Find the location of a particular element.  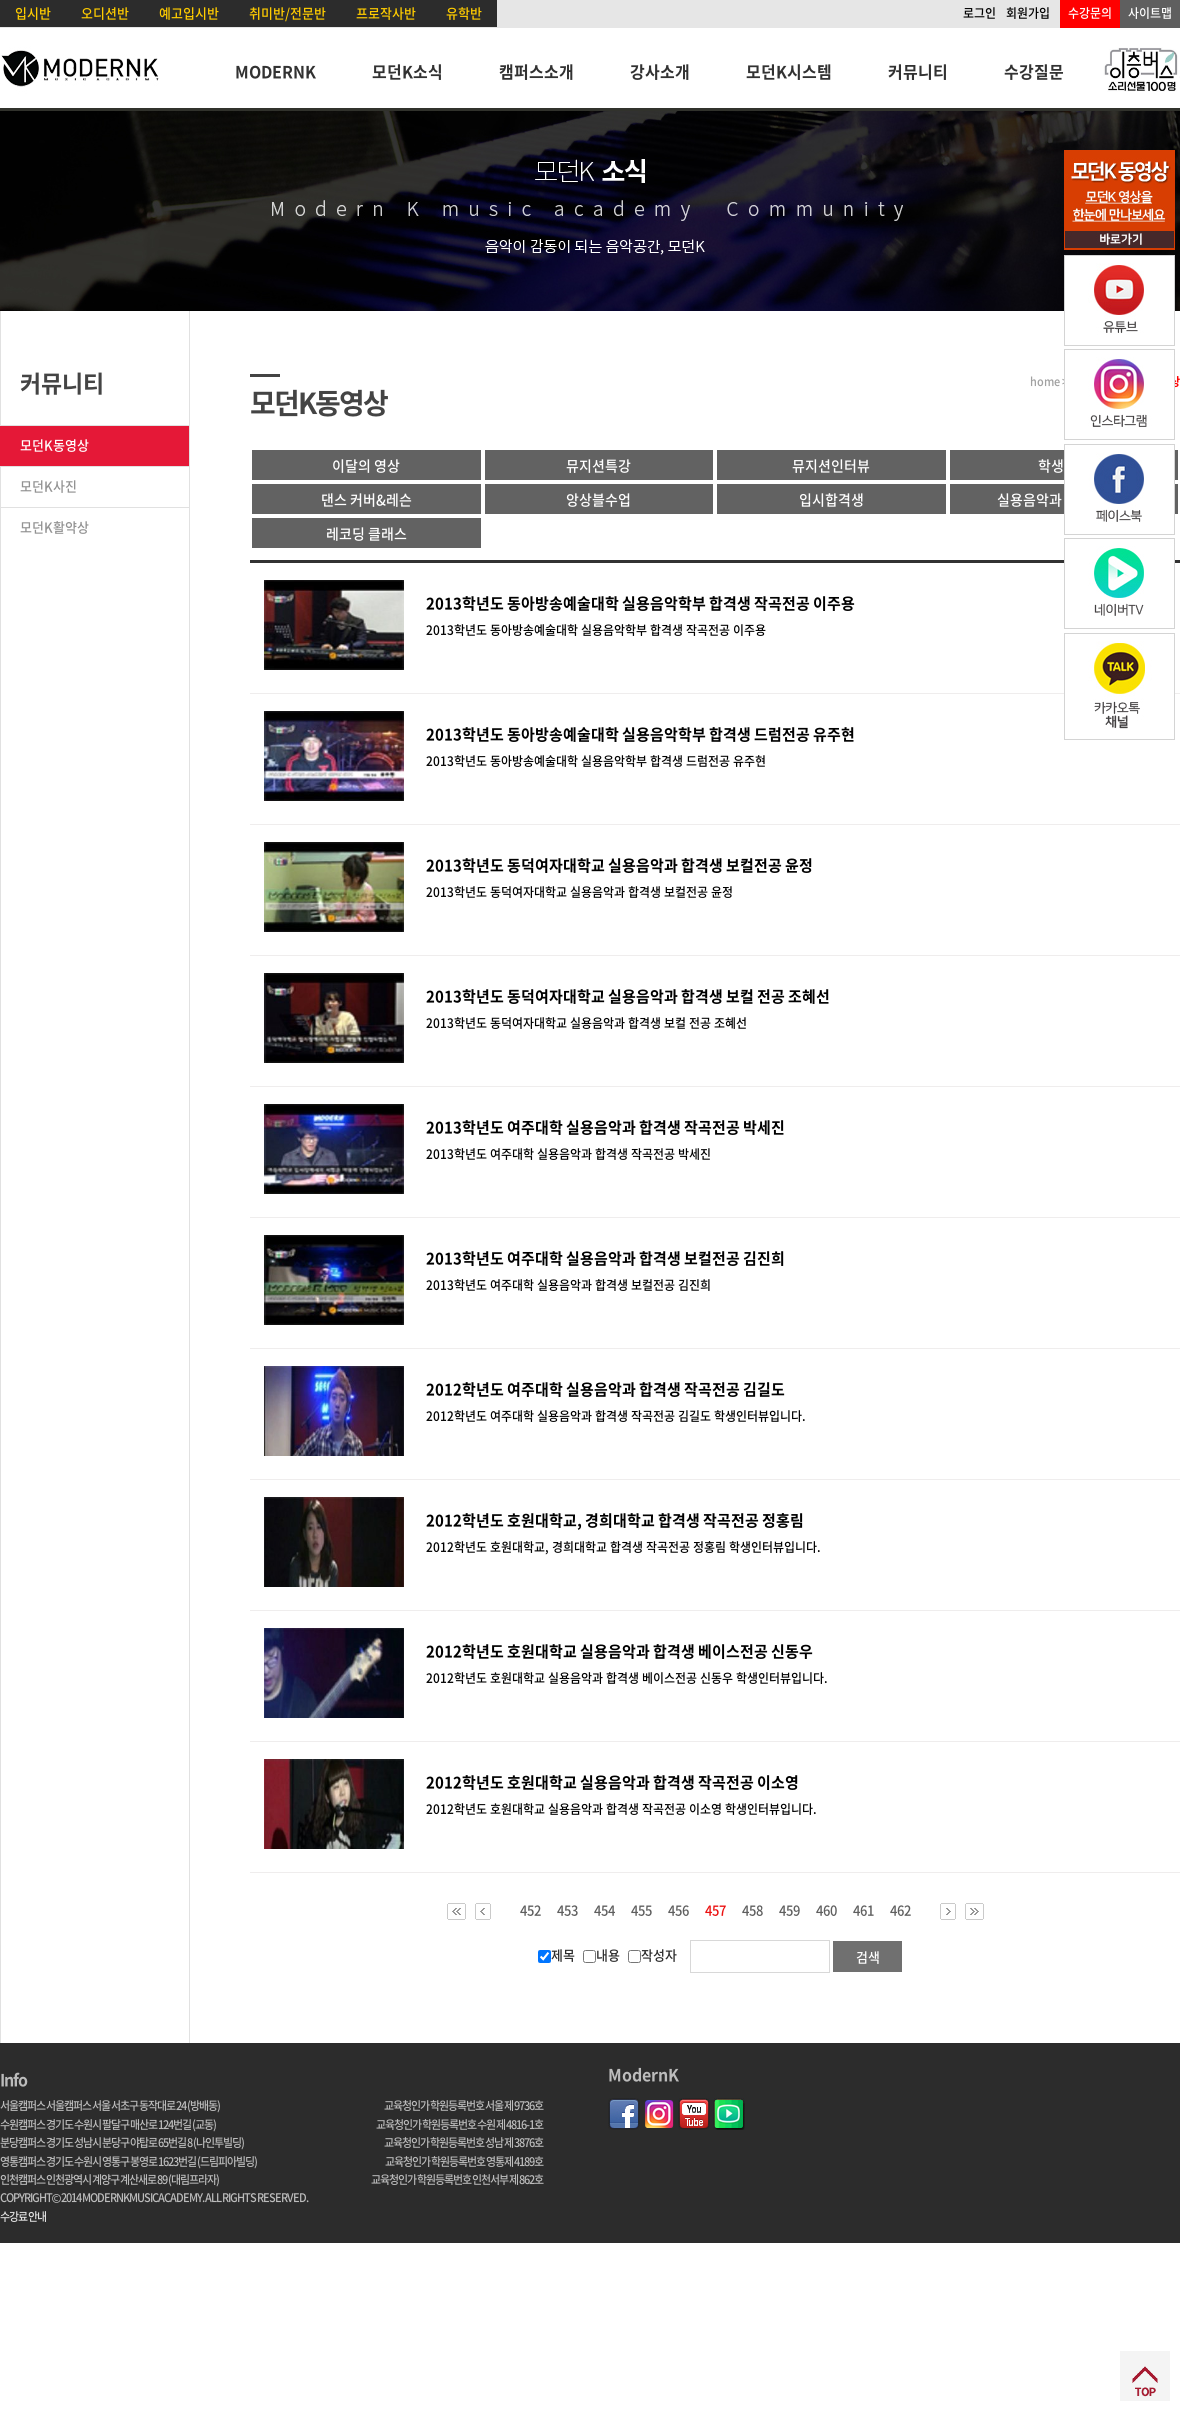

수강료 안내 is located at coordinates (23, 2216).